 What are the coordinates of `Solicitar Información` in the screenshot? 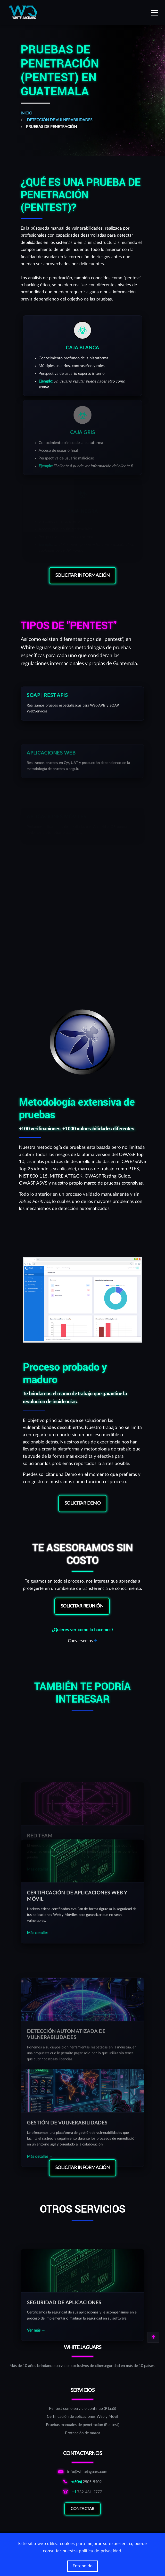 It's located at (82, 575).